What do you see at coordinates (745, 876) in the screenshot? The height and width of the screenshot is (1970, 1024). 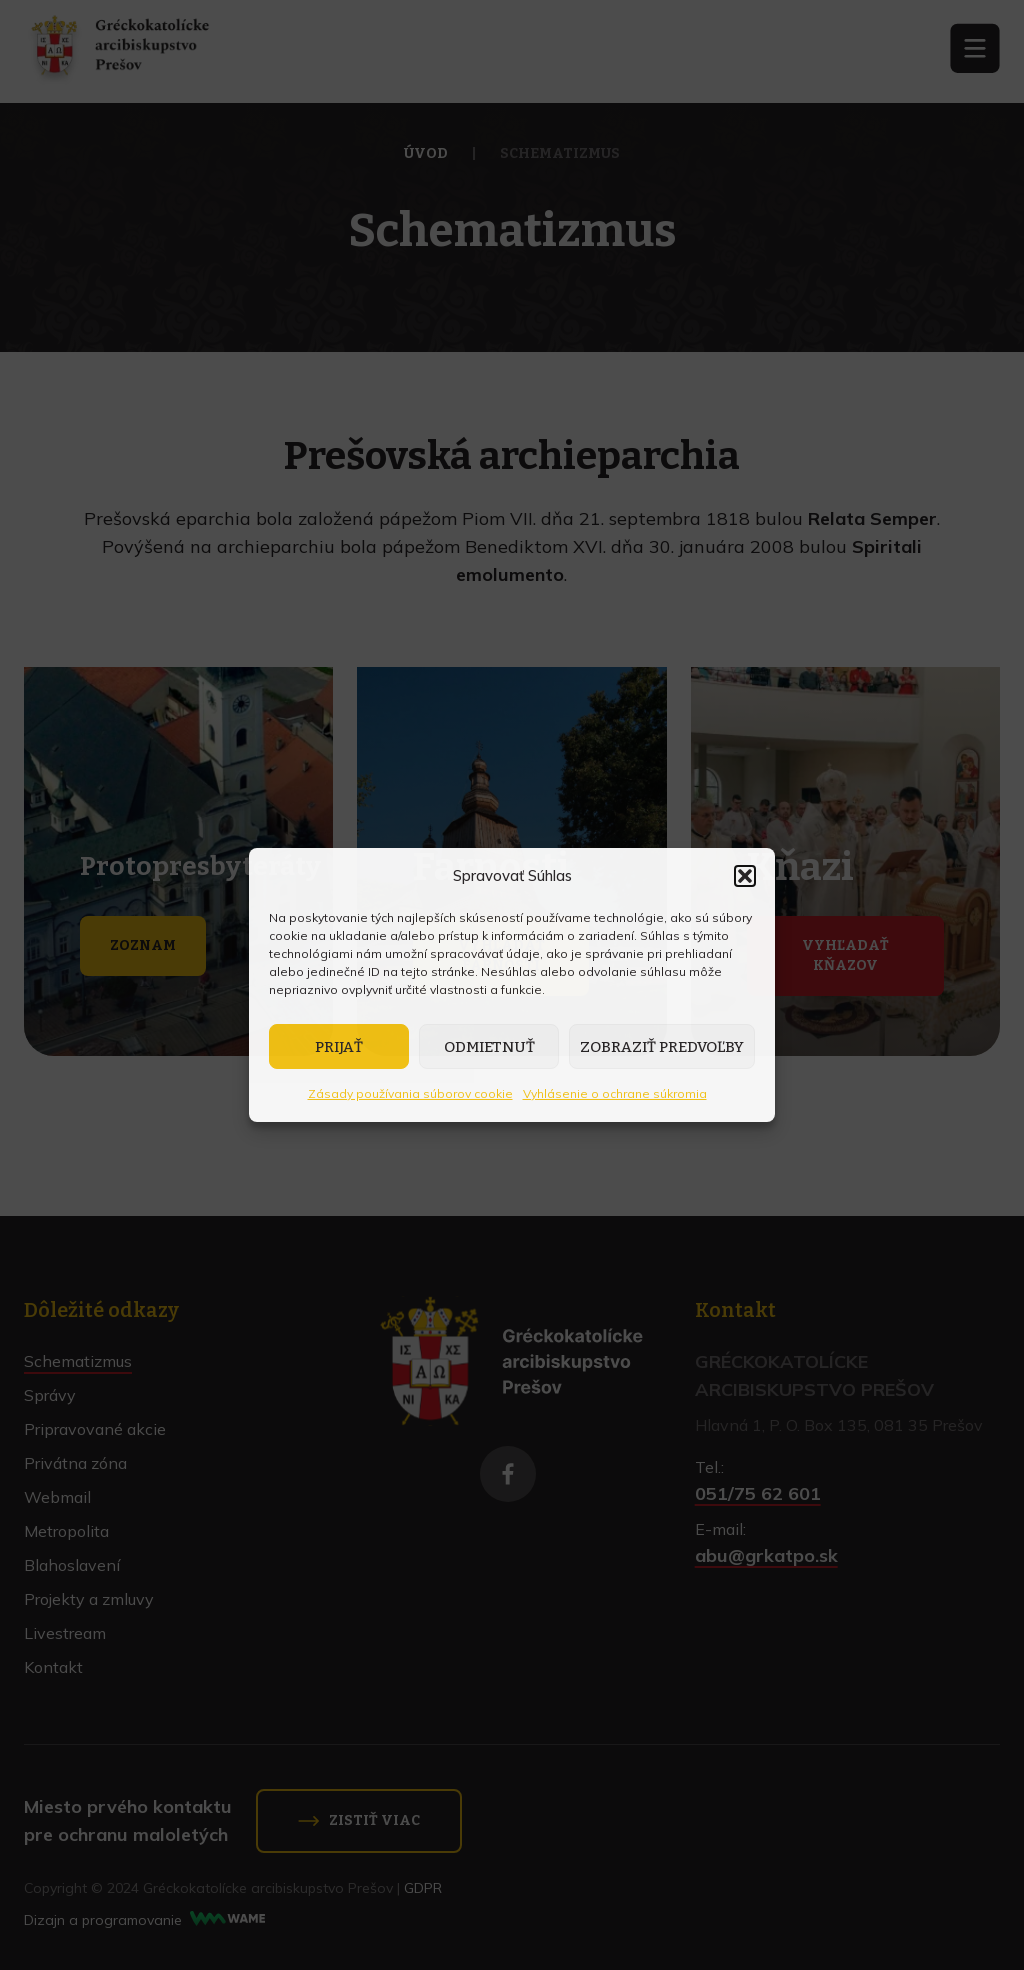 I see `[button]` at bounding box center [745, 876].